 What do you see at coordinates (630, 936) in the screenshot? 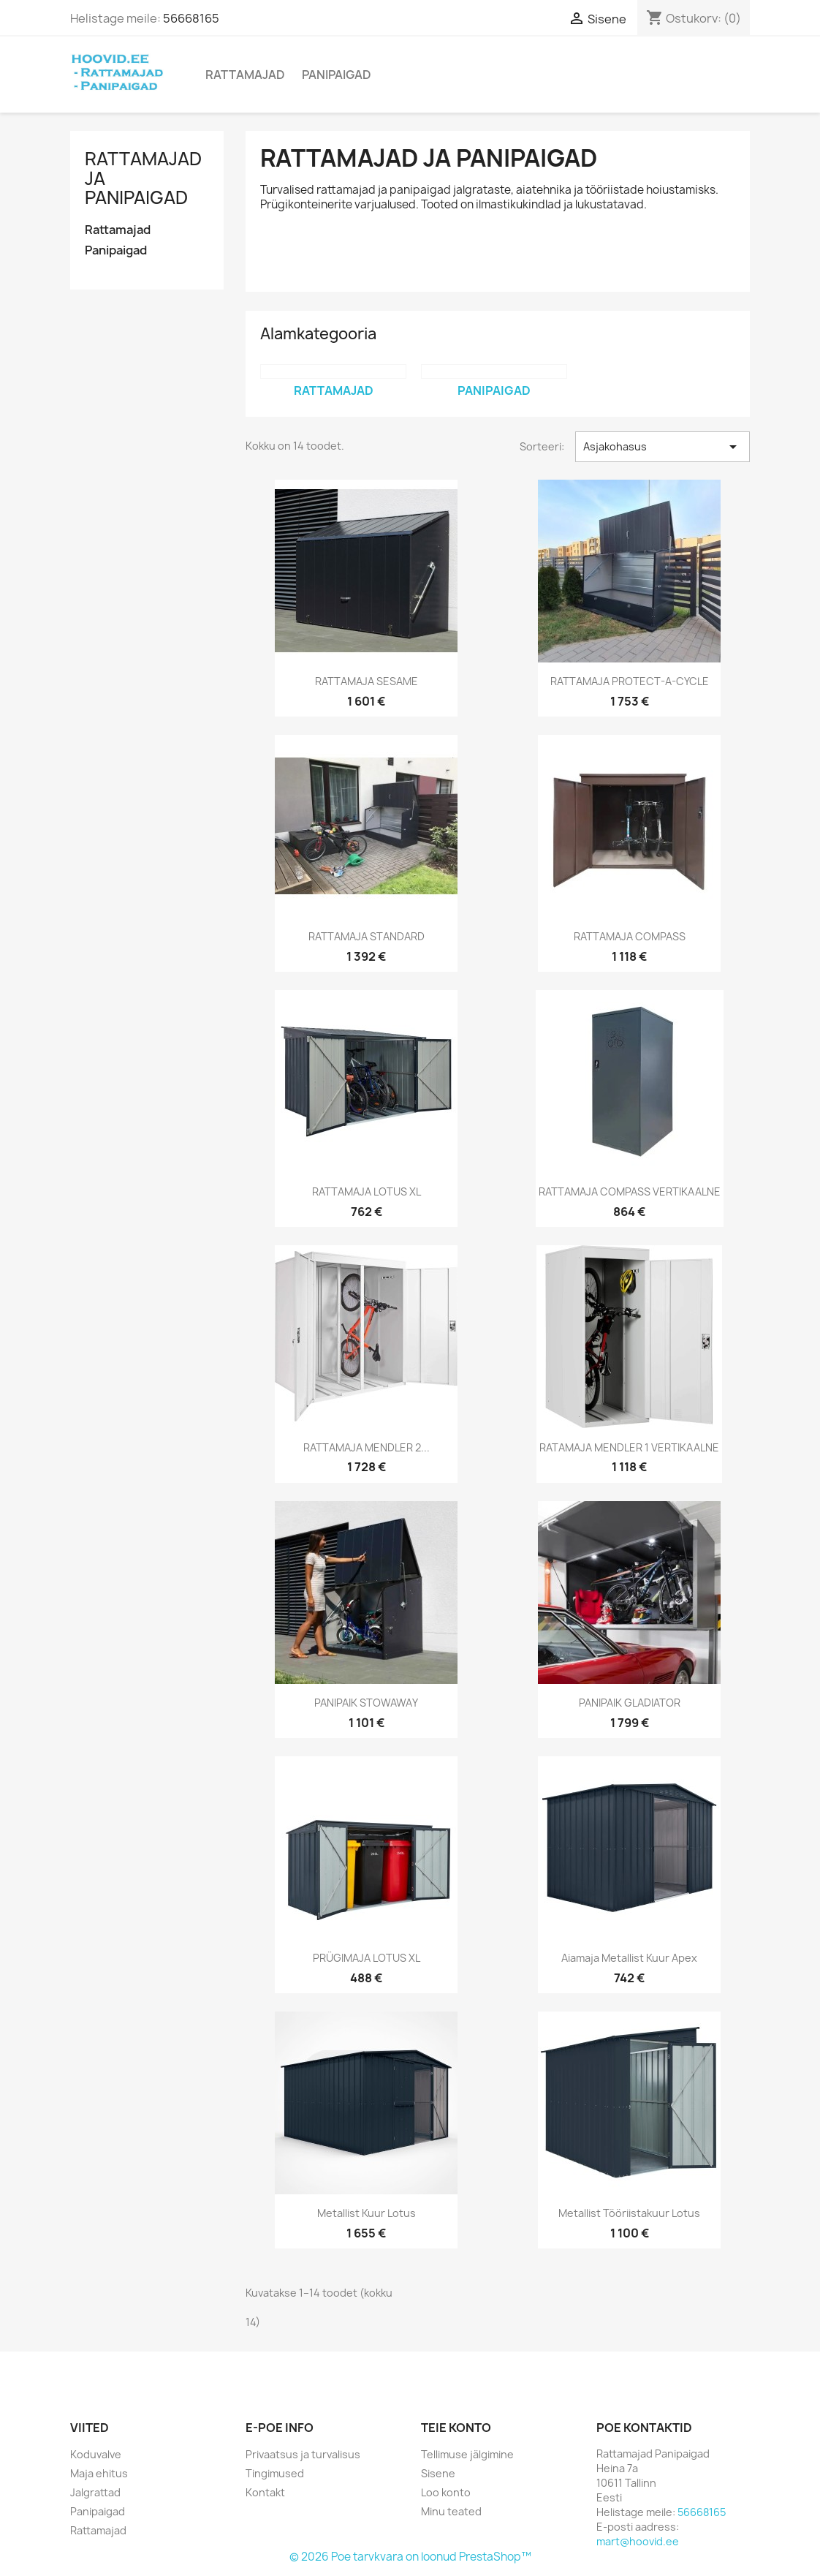
I see `RATTAMAJA COMPASS` at bounding box center [630, 936].